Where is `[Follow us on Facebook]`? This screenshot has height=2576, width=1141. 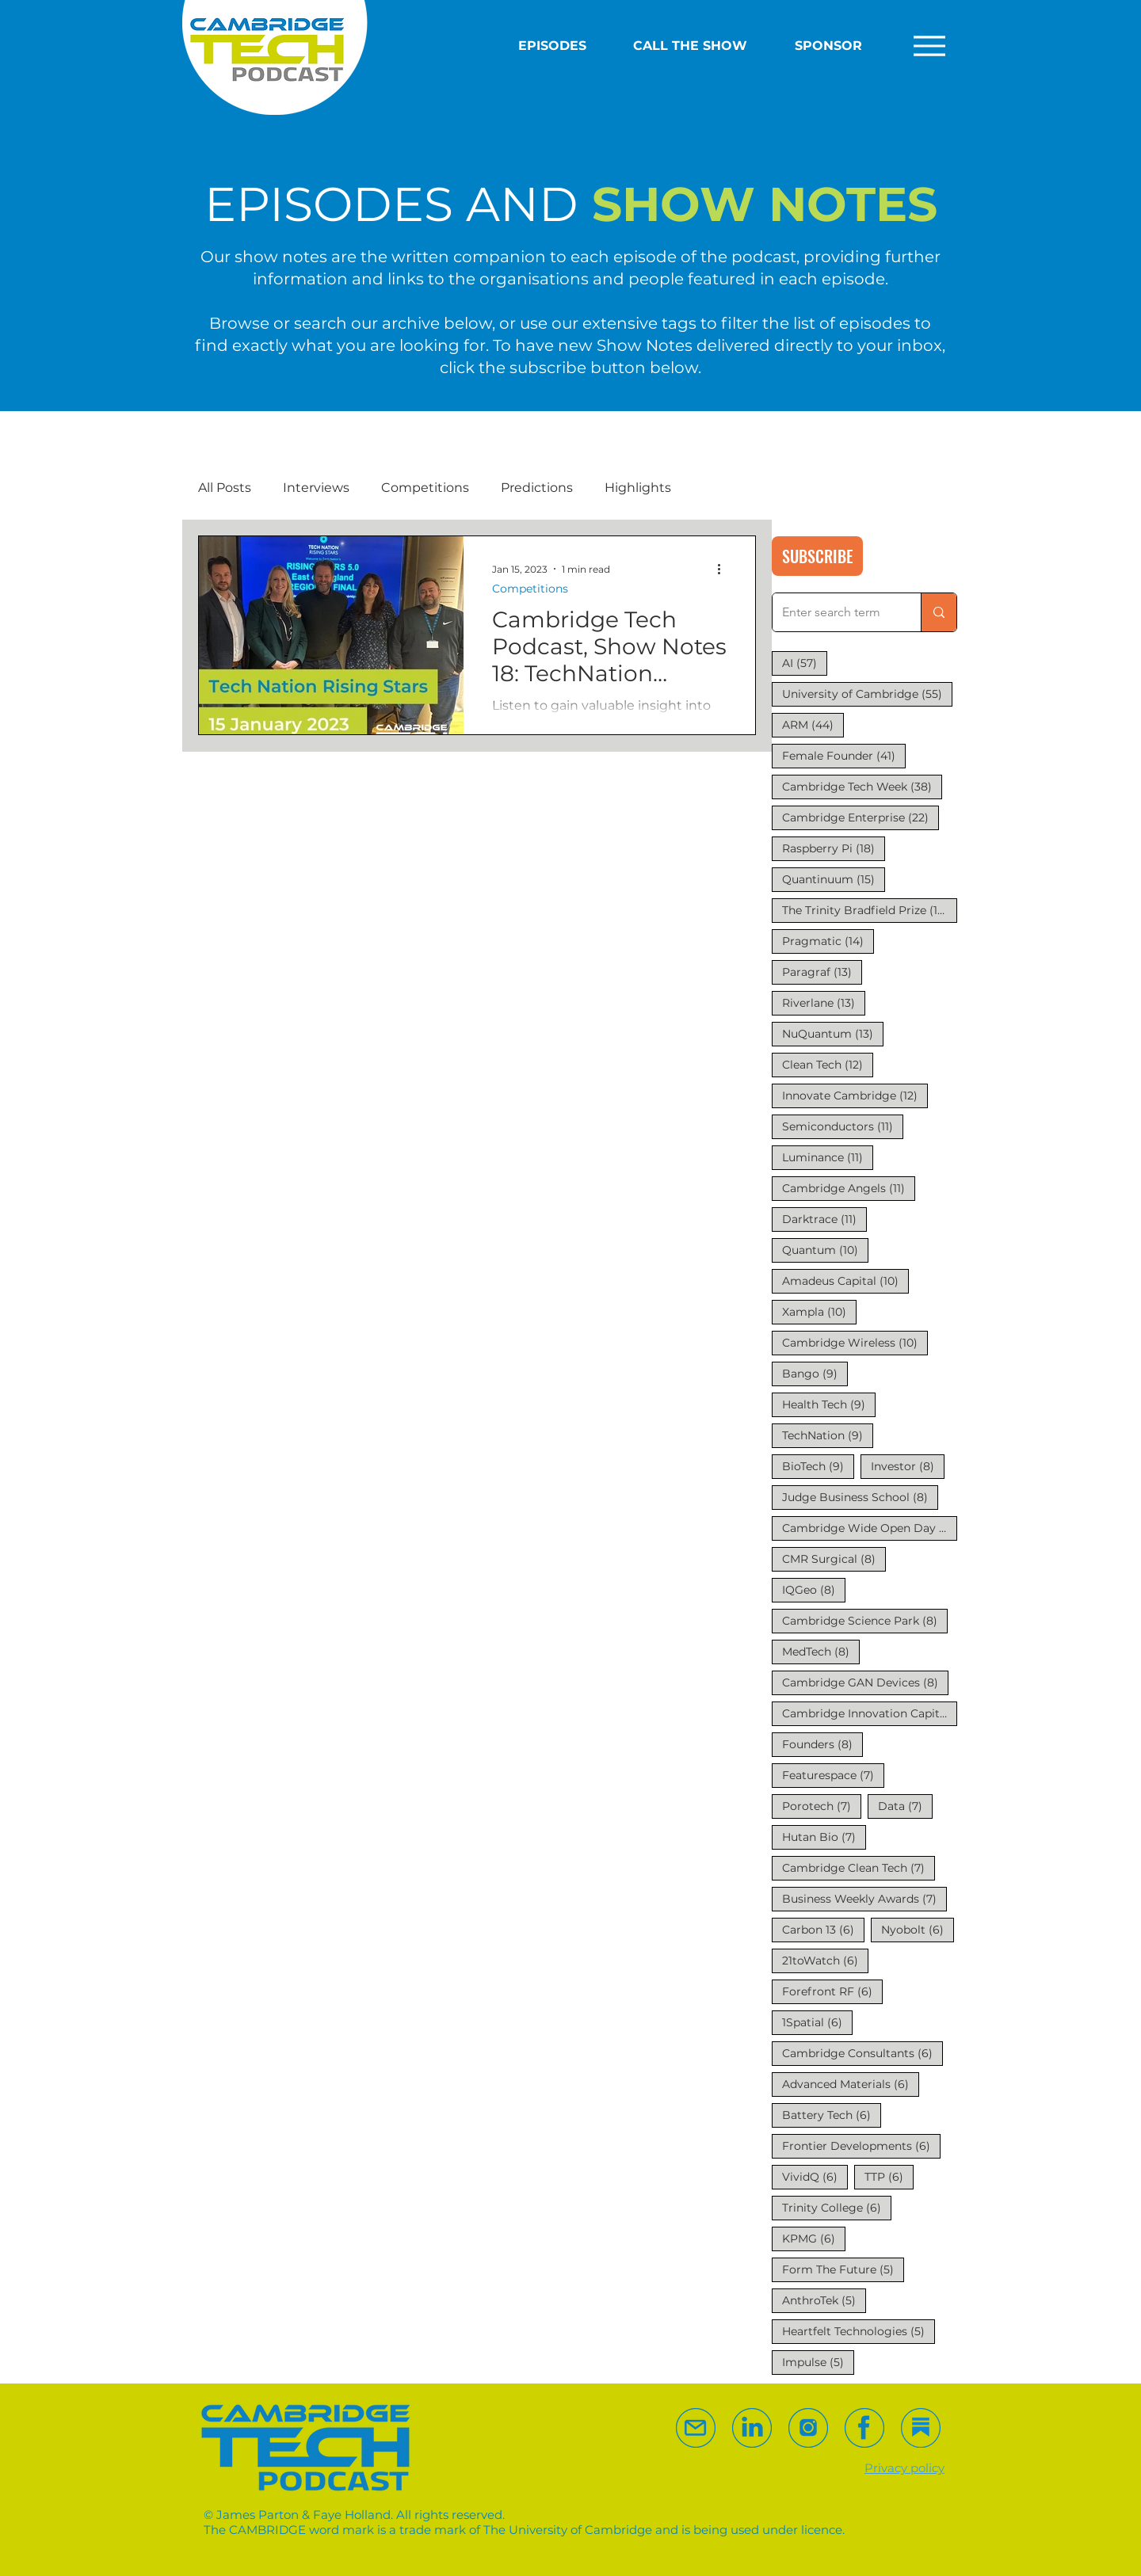
[Follow us on Facebook] is located at coordinates (864, 2428).